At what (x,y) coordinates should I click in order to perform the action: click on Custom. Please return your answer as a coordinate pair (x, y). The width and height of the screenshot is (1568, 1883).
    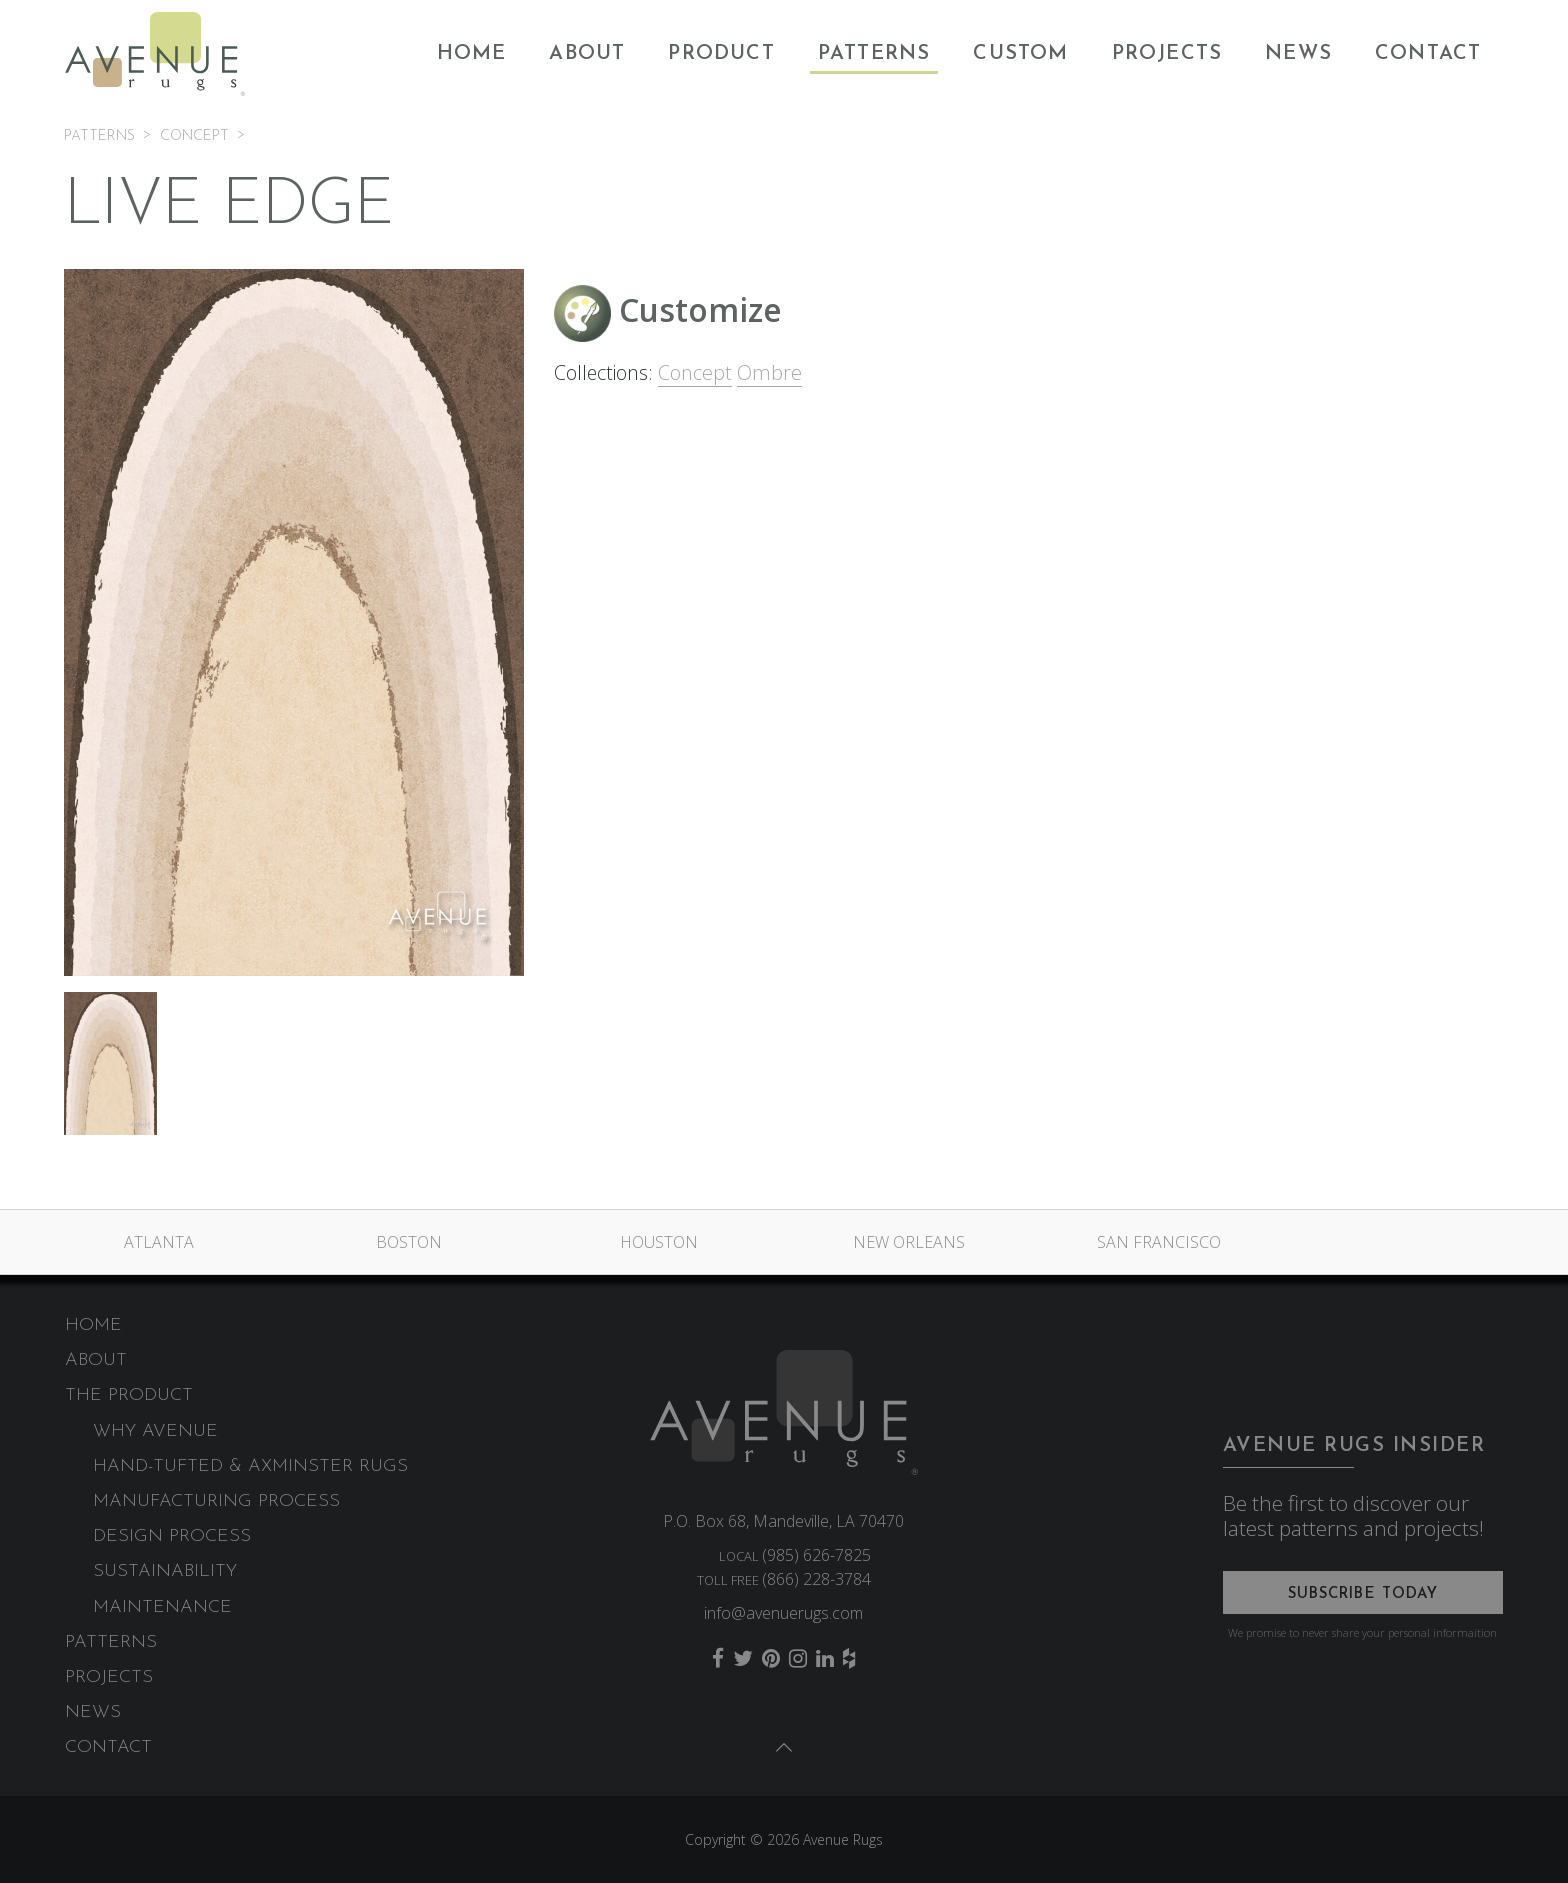
    Looking at the image, I should click on (1020, 54).